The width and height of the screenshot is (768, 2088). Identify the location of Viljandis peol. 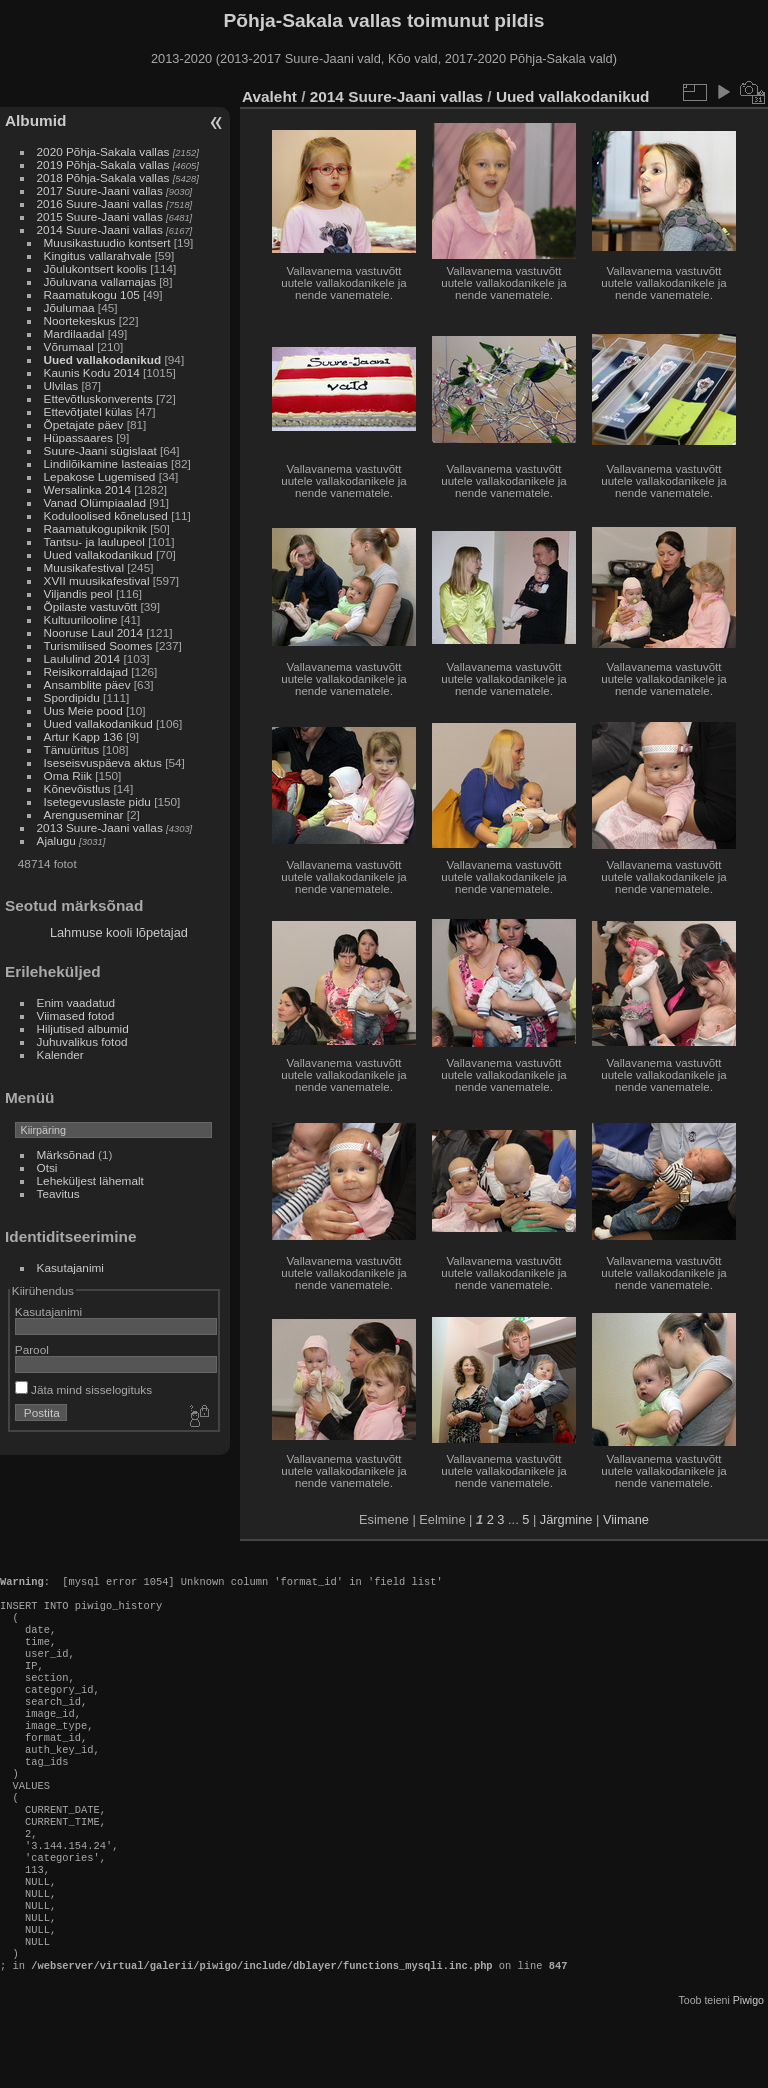
(78, 593).